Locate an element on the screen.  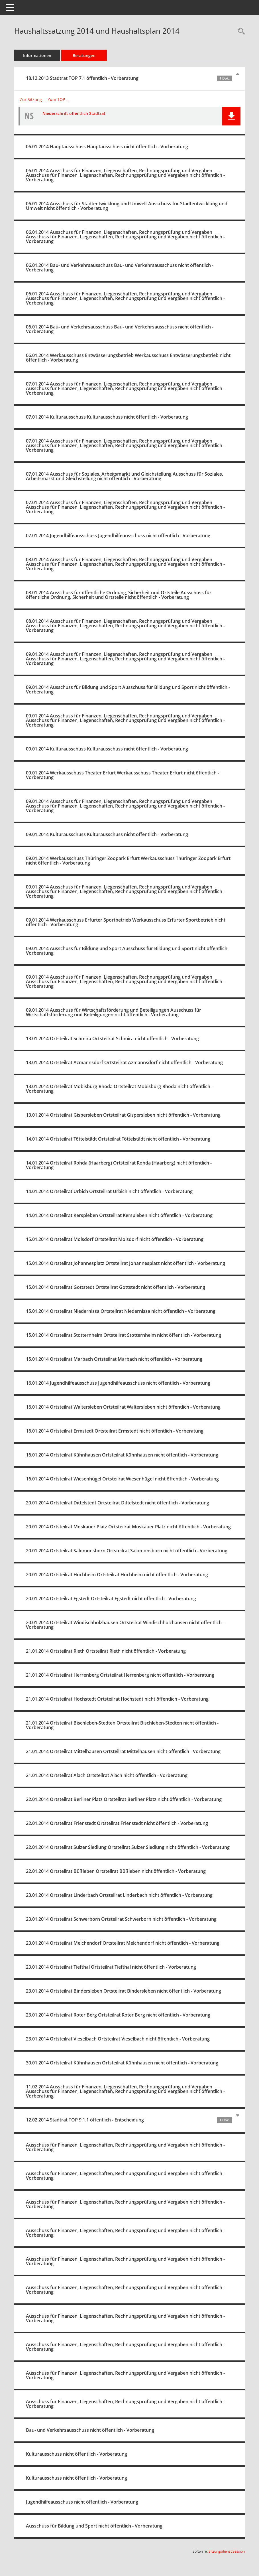
13.01.2014 Ortsteilrat Schmira Ortsteilrat Schmira nicht öffentlich - Vorberatung is located at coordinates (112, 1038).